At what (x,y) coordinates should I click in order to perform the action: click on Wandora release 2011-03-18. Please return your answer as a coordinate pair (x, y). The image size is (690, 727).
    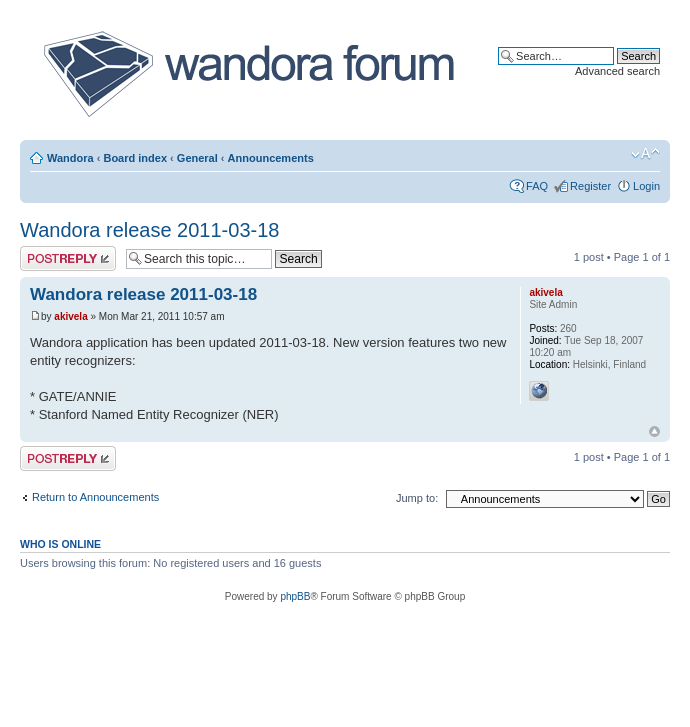
    Looking at the image, I should click on (149, 230).